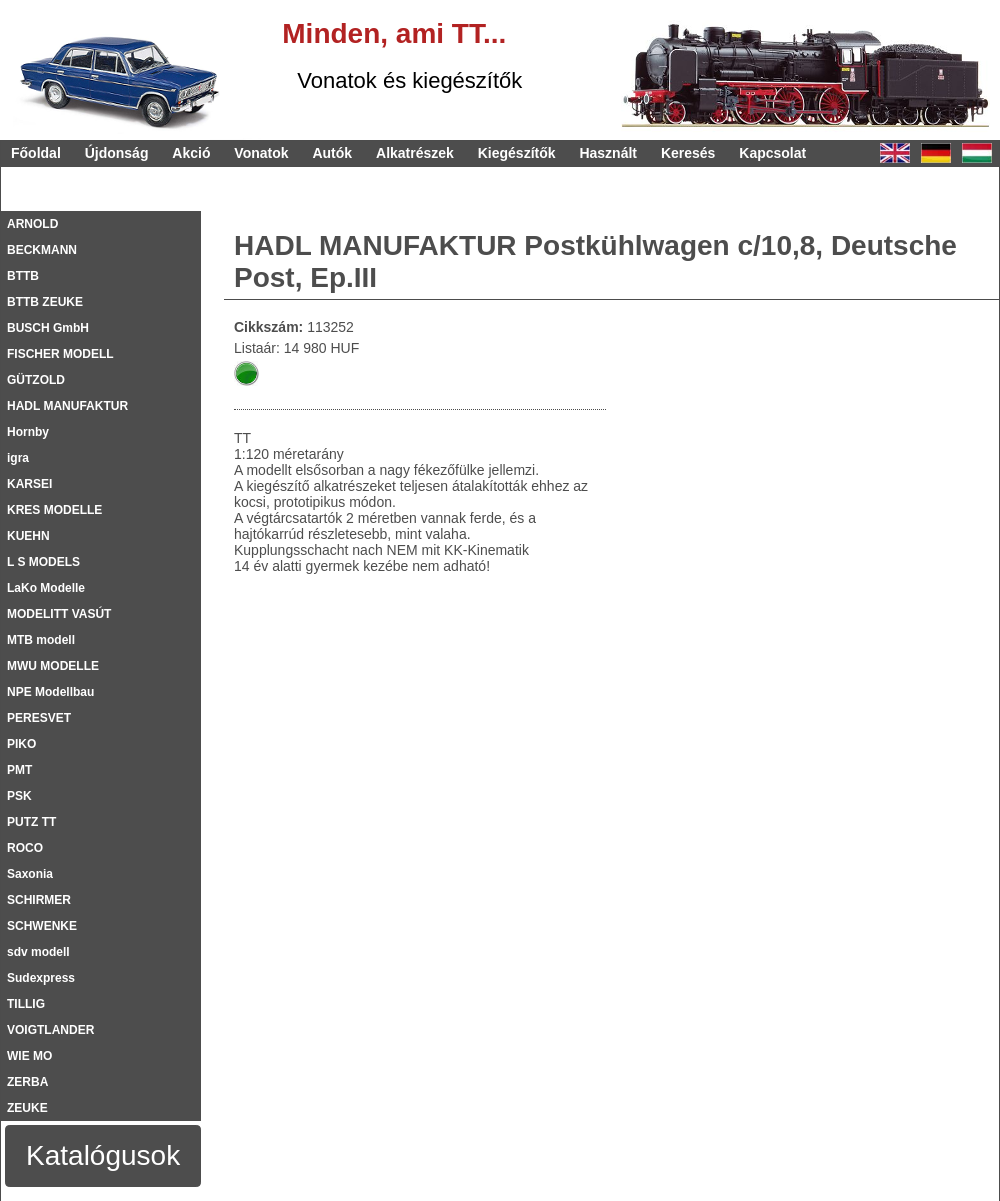 This screenshot has width=1000, height=1201. What do you see at coordinates (772, 153) in the screenshot?
I see `Kapcsolat` at bounding box center [772, 153].